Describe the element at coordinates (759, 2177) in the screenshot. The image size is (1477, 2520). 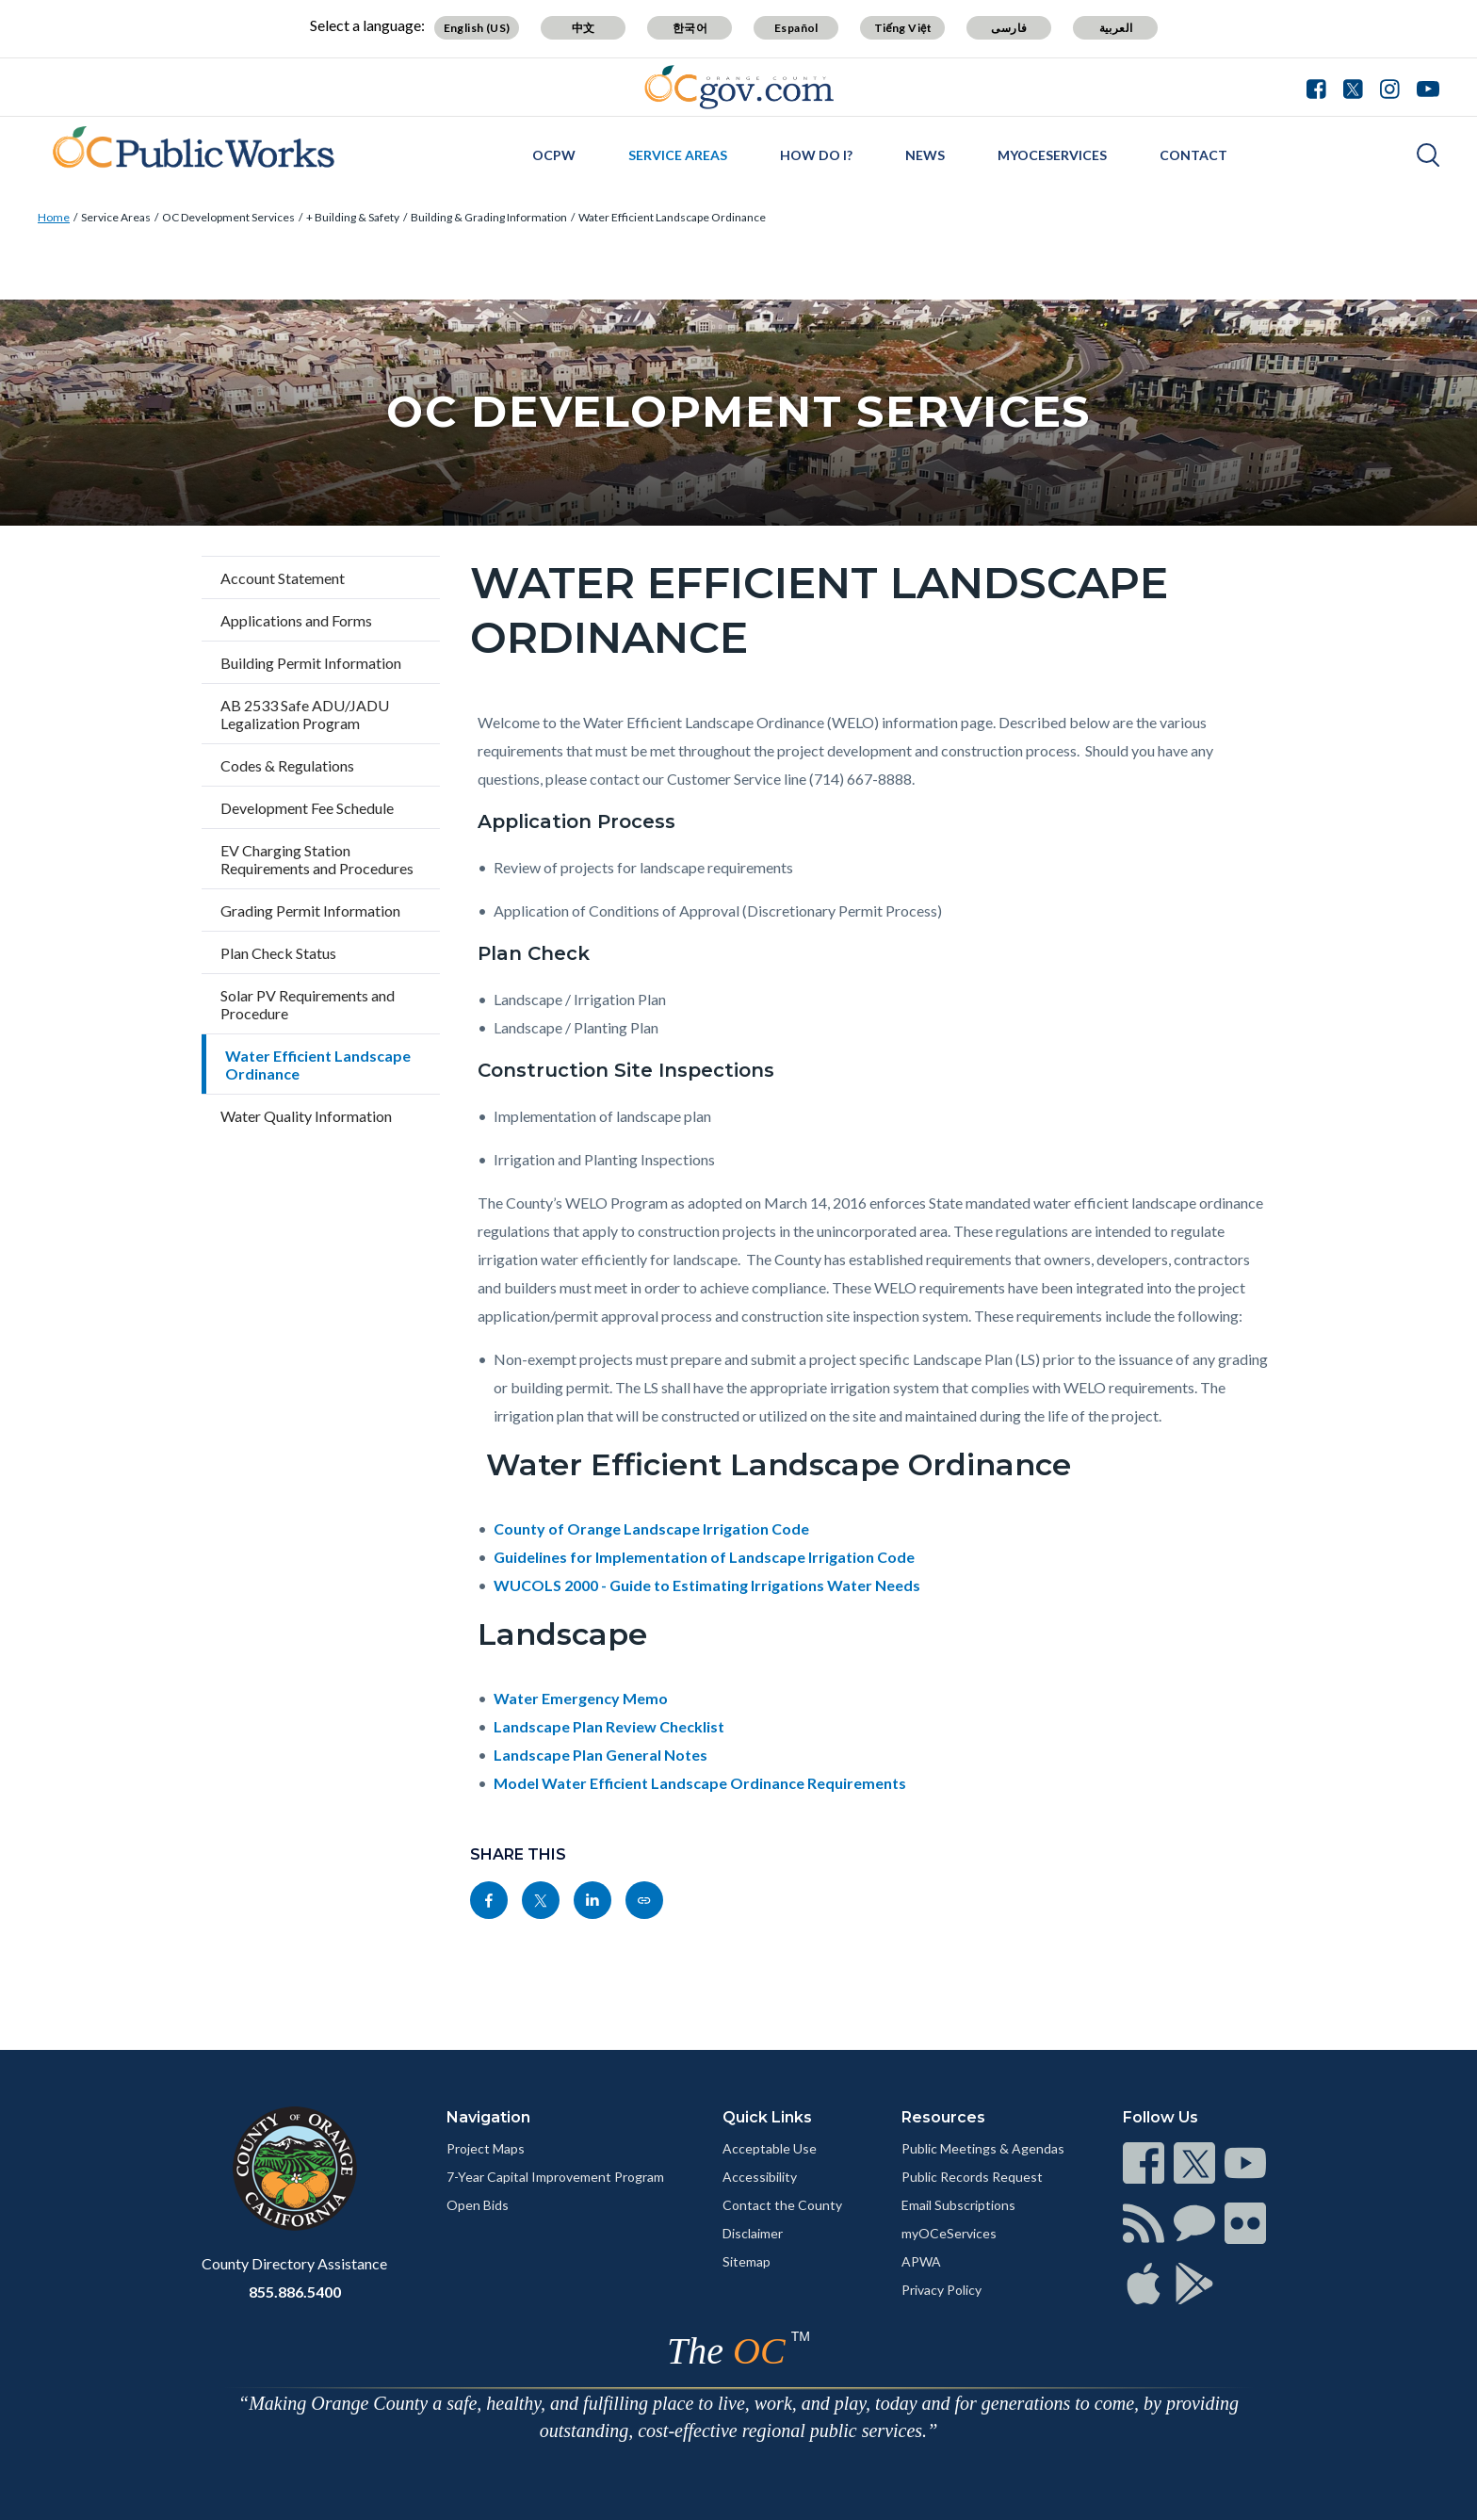
I see `Accessibility` at that location.